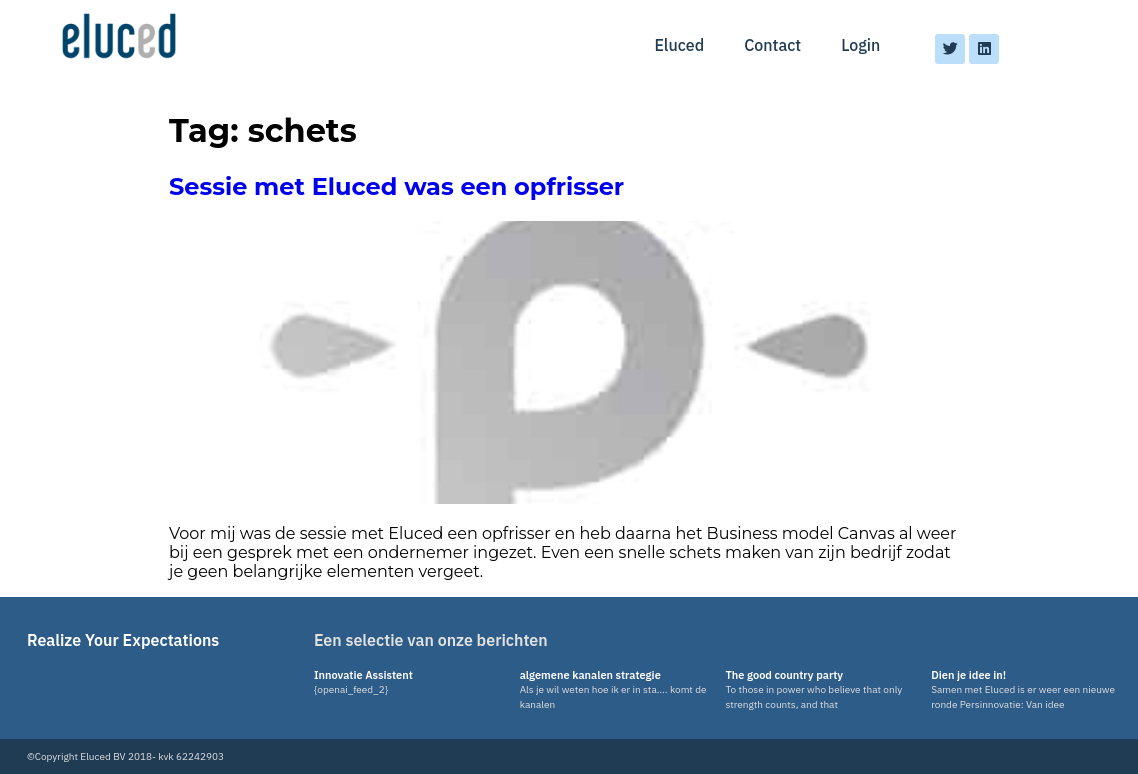  I want to click on Contact, so click(772, 45).